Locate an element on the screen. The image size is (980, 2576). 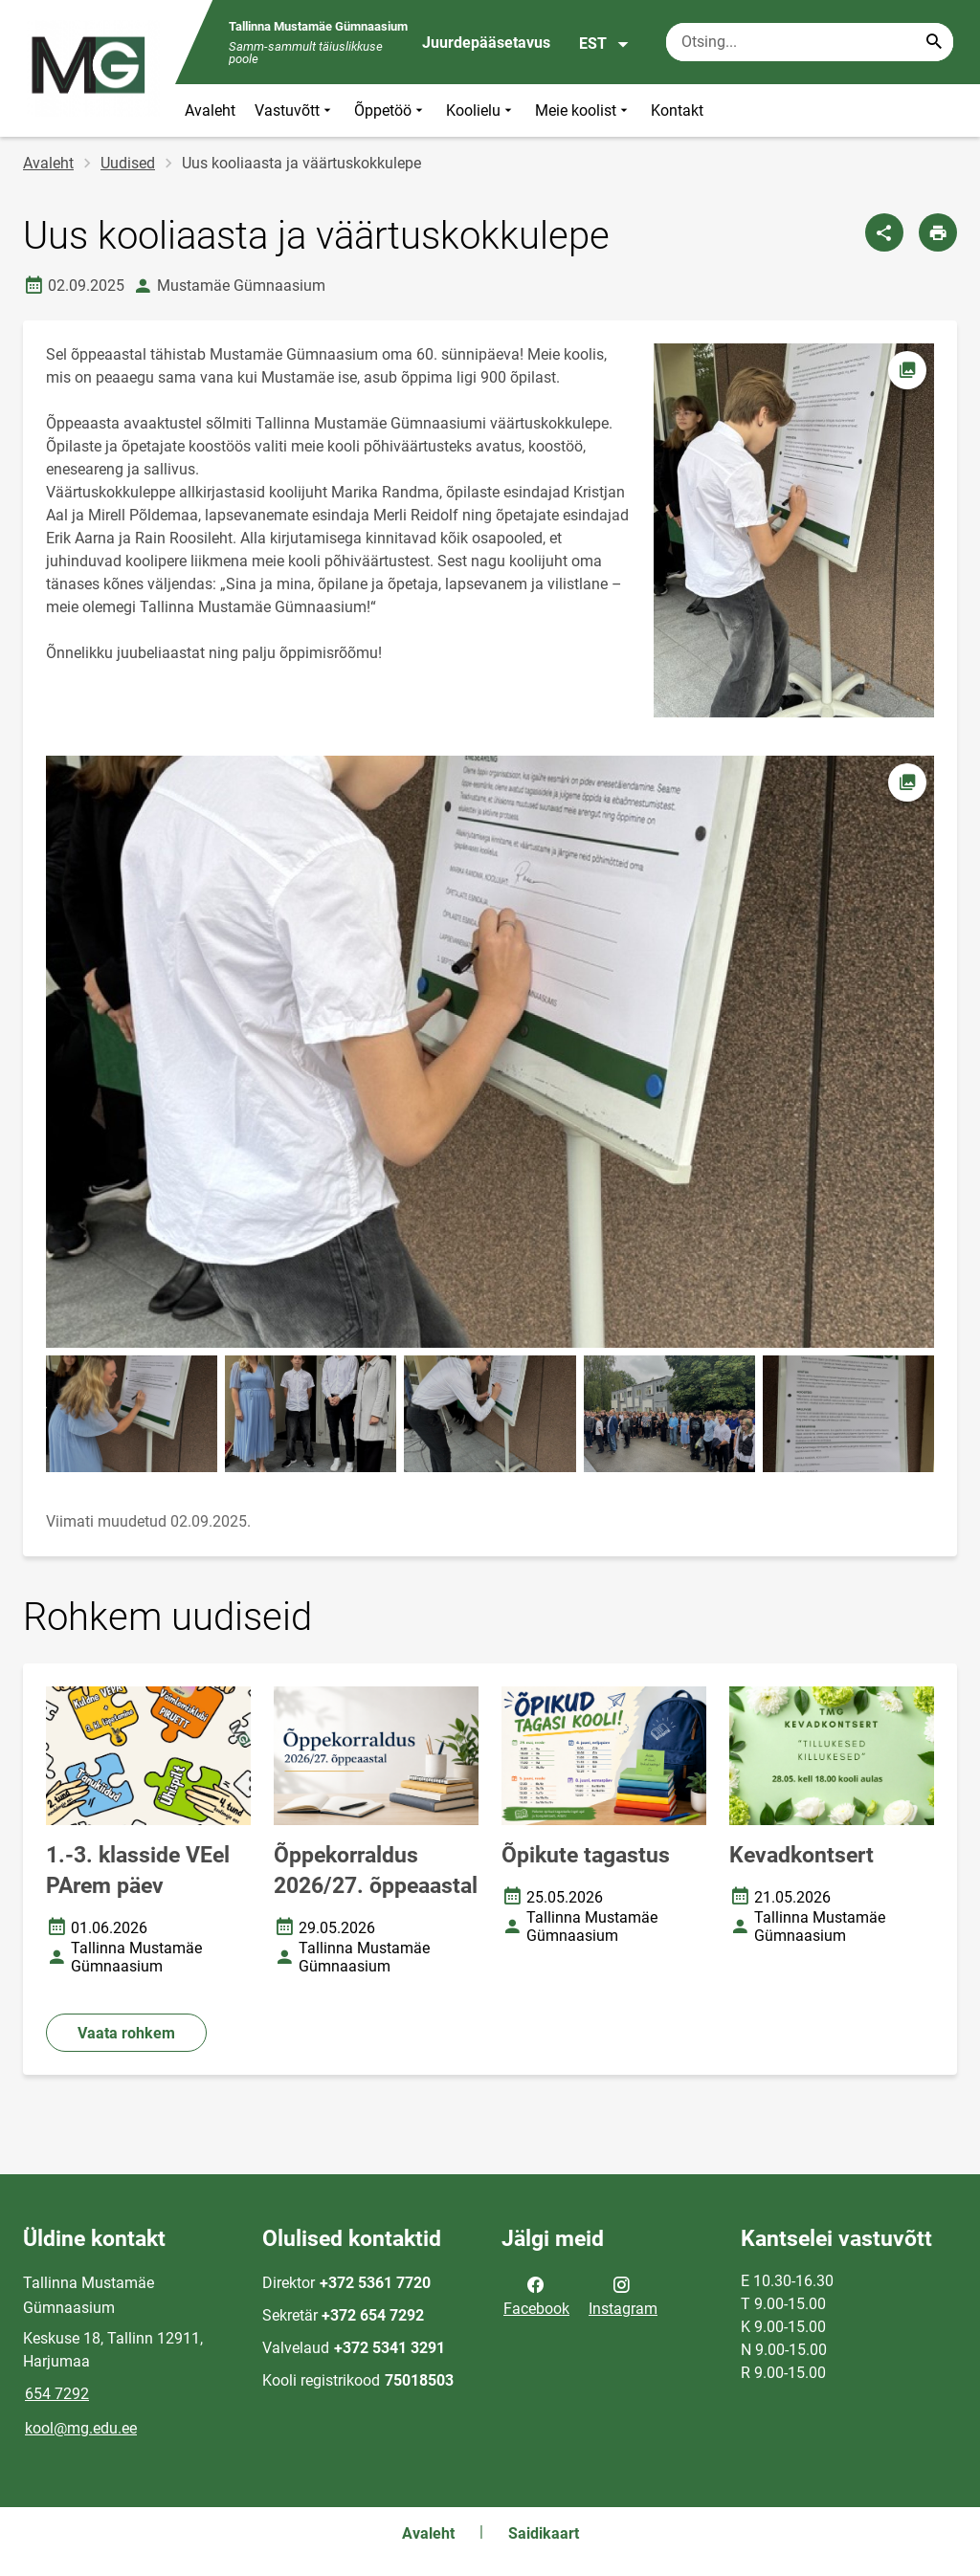
Vastuvõtt is located at coordinates (295, 110).